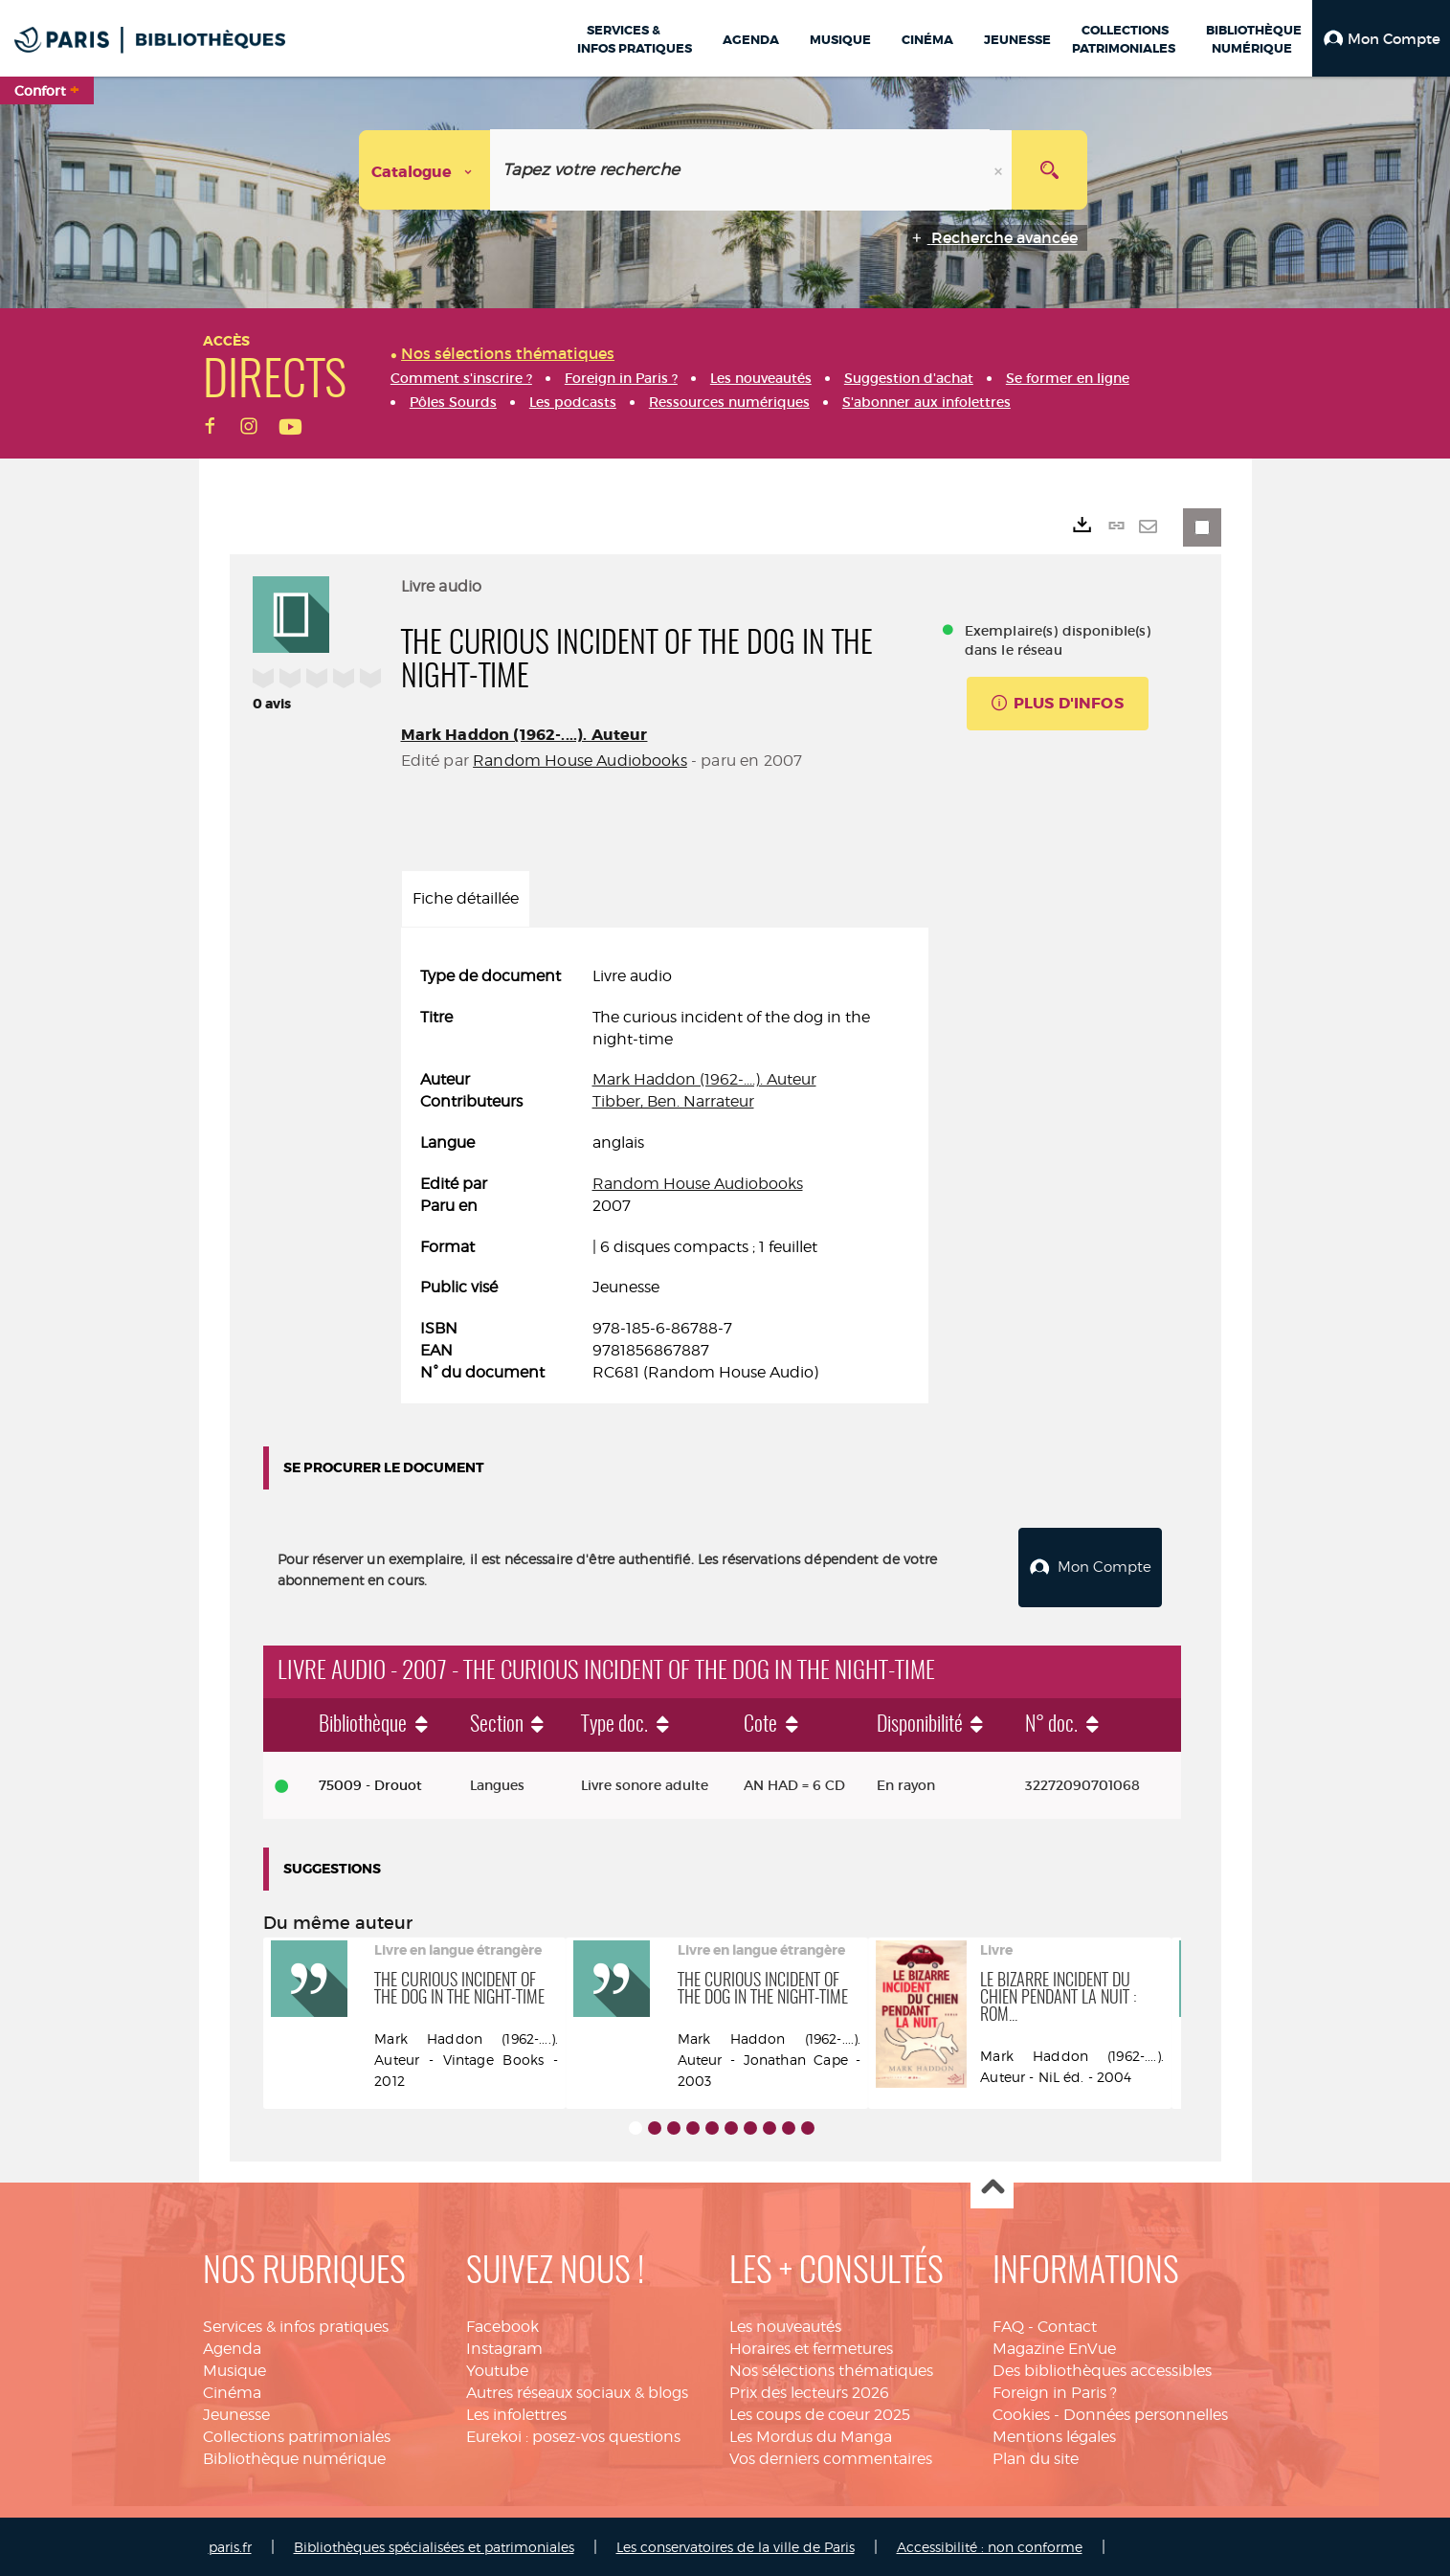 This screenshot has height=2576, width=1450. Describe the element at coordinates (1021, 2412) in the screenshot. I see `Cookies` at that location.